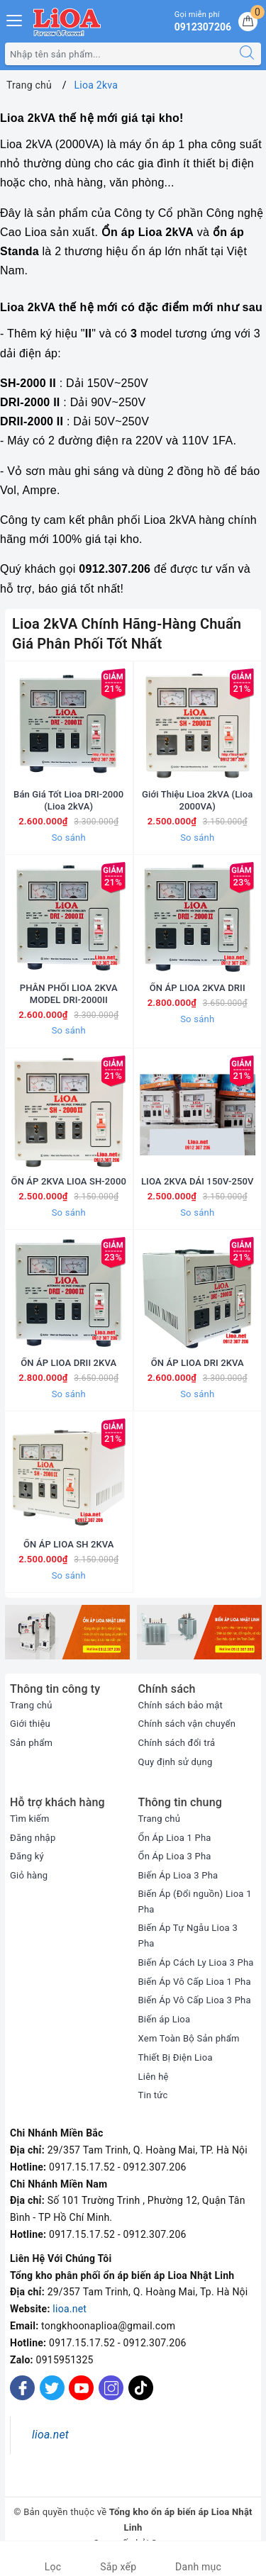 The width and height of the screenshot is (266, 2576). What do you see at coordinates (119, 54) in the screenshot?
I see `[Tìm sản phẩm]` at bounding box center [119, 54].